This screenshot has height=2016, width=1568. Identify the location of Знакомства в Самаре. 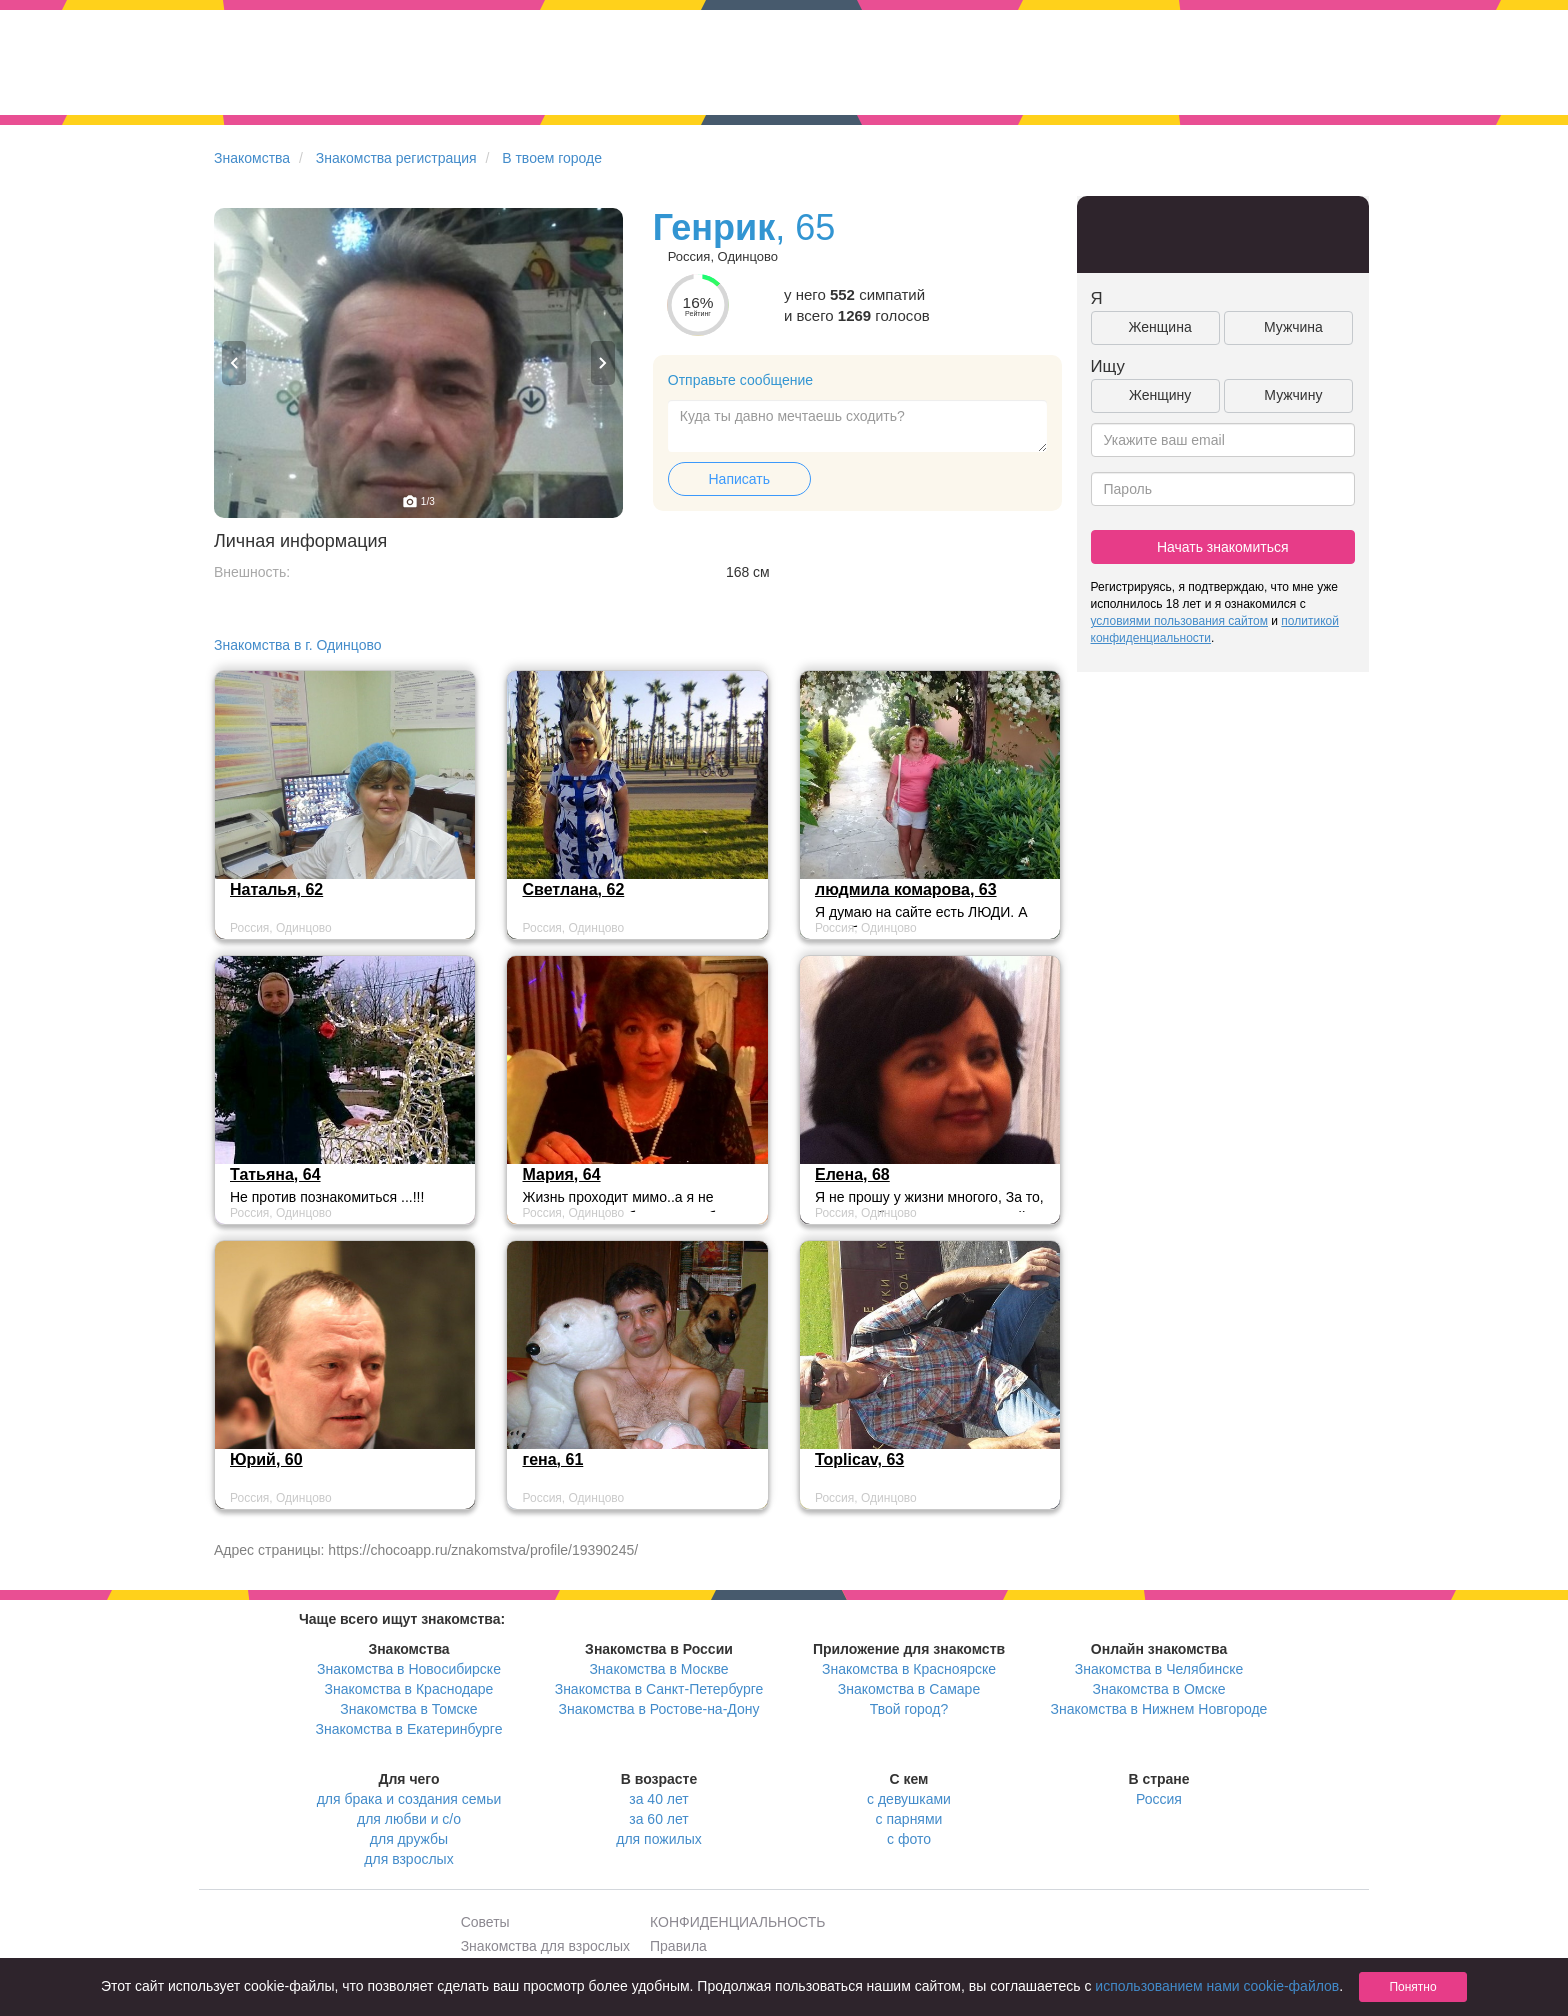
(909, 1689).